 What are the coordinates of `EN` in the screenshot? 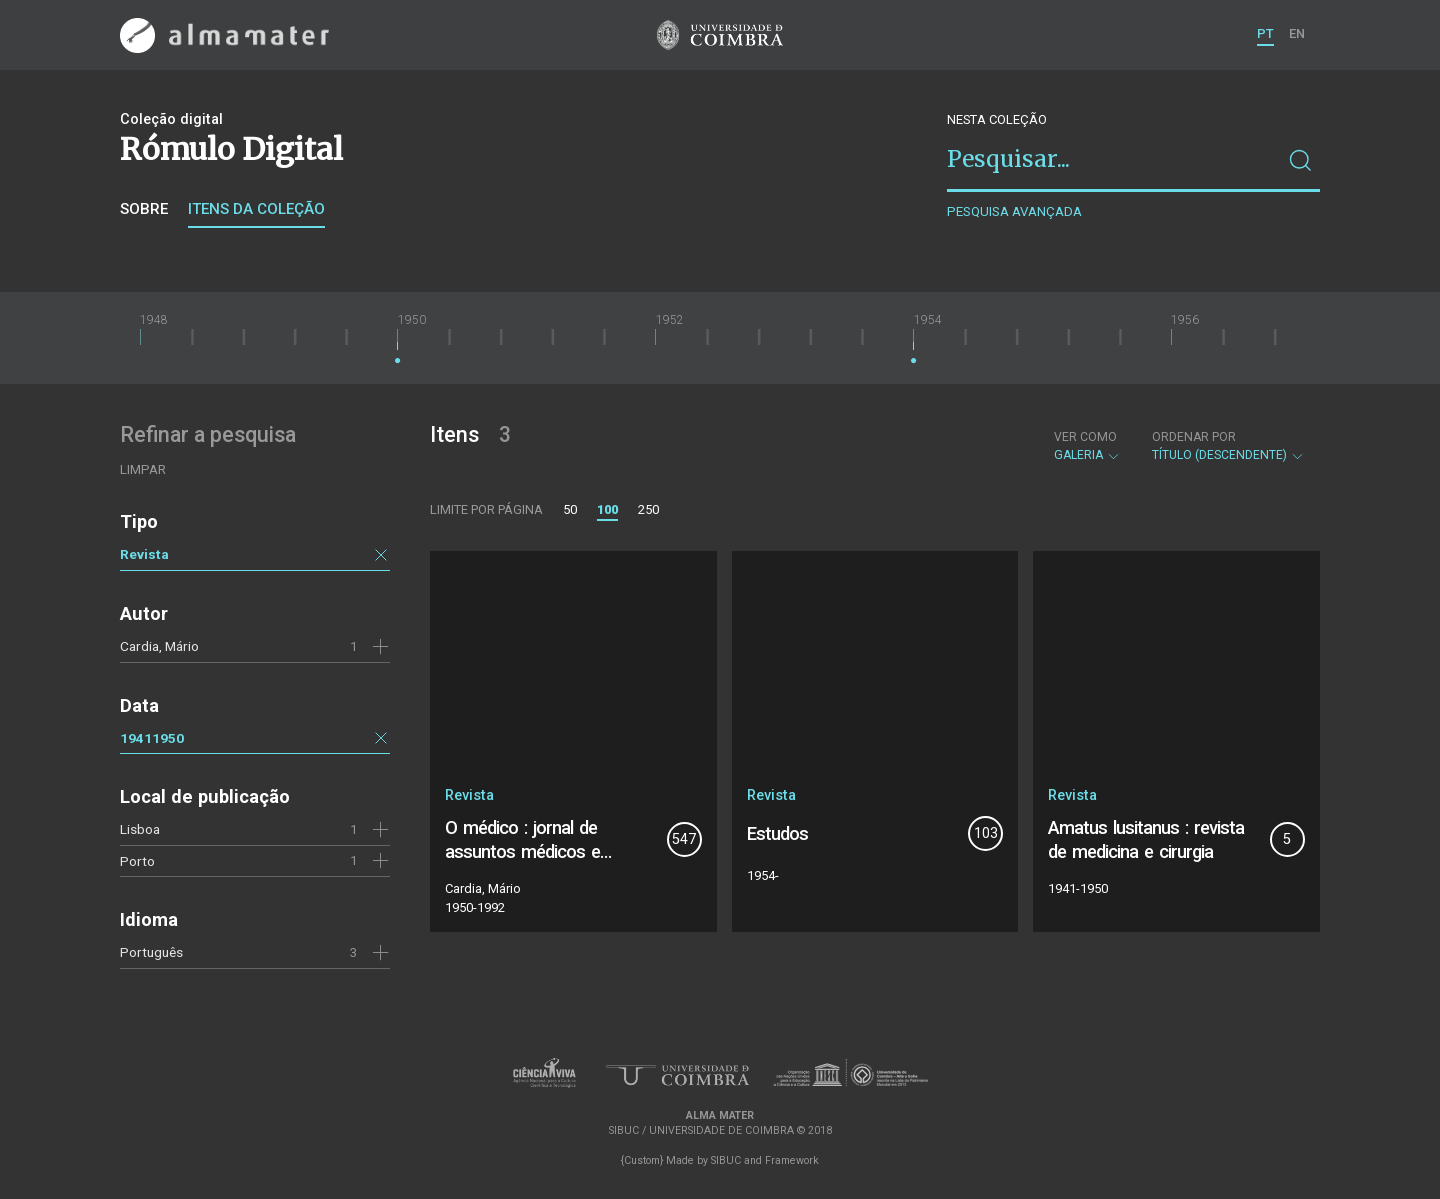 It's located at (1297, 33).